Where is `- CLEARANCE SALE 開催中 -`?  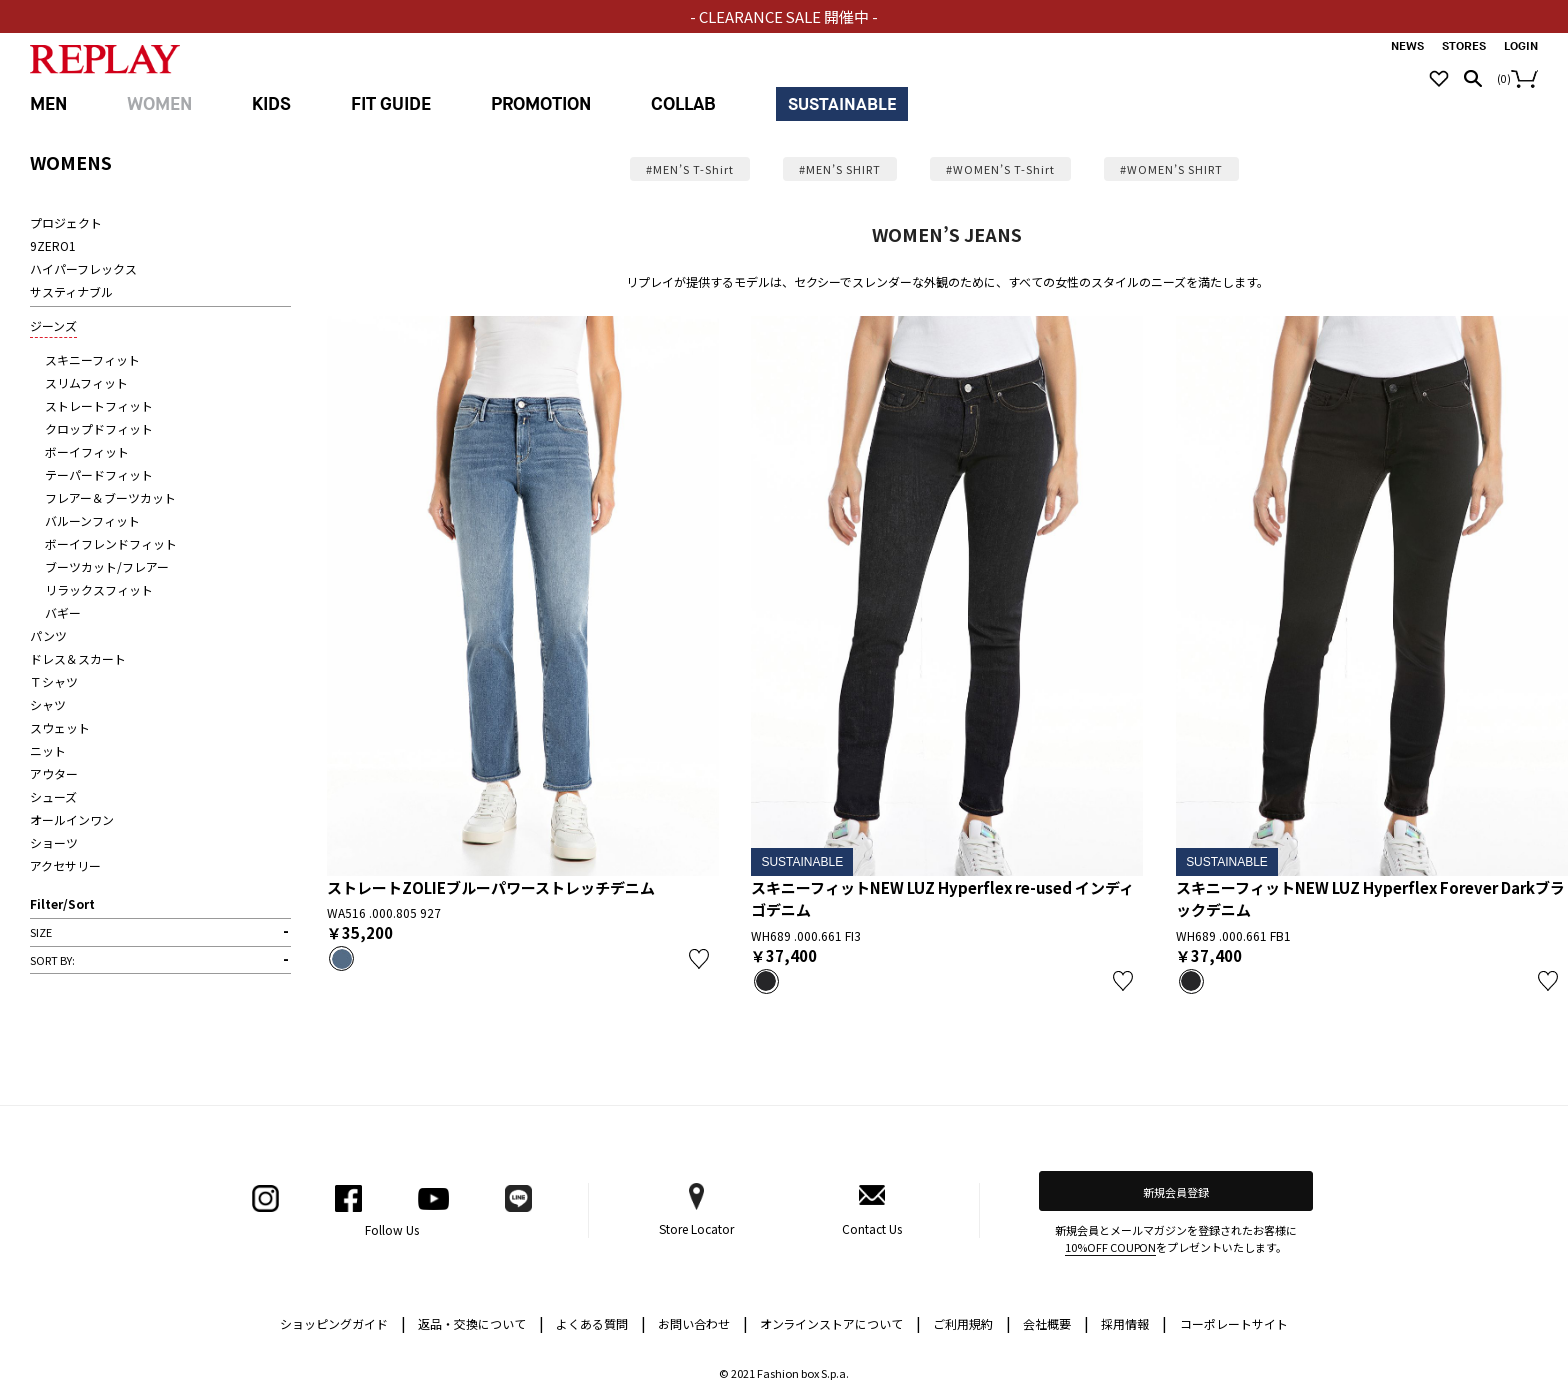 - CLEARANCE SALE 開催中 - is located at coordinates (784, 16).